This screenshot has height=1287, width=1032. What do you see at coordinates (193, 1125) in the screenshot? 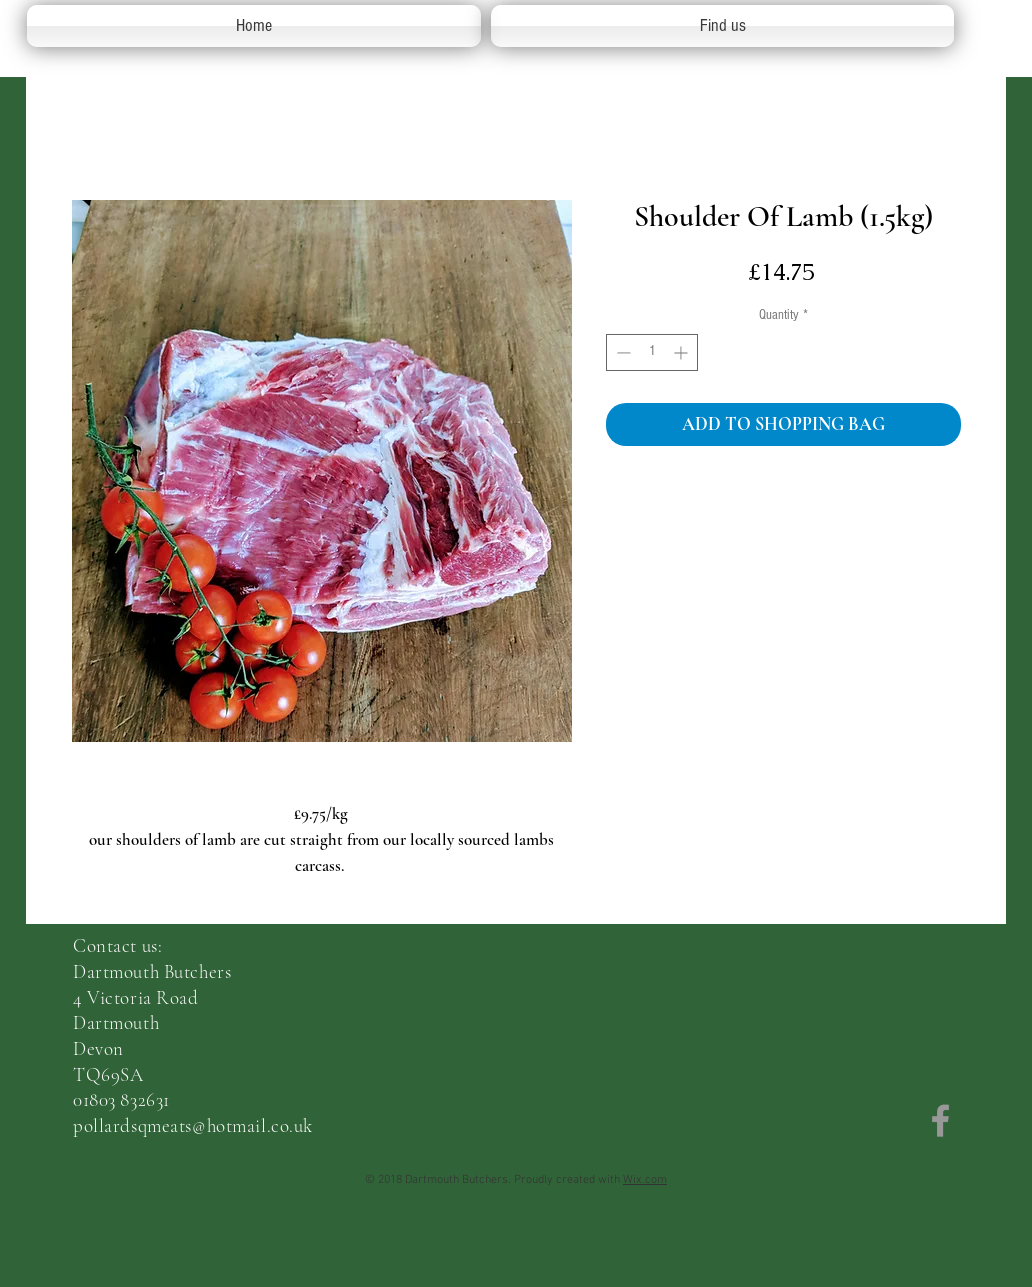
I see `pollardsqmeats@hotmail.co.uk` at bounding box center [193, 1125].